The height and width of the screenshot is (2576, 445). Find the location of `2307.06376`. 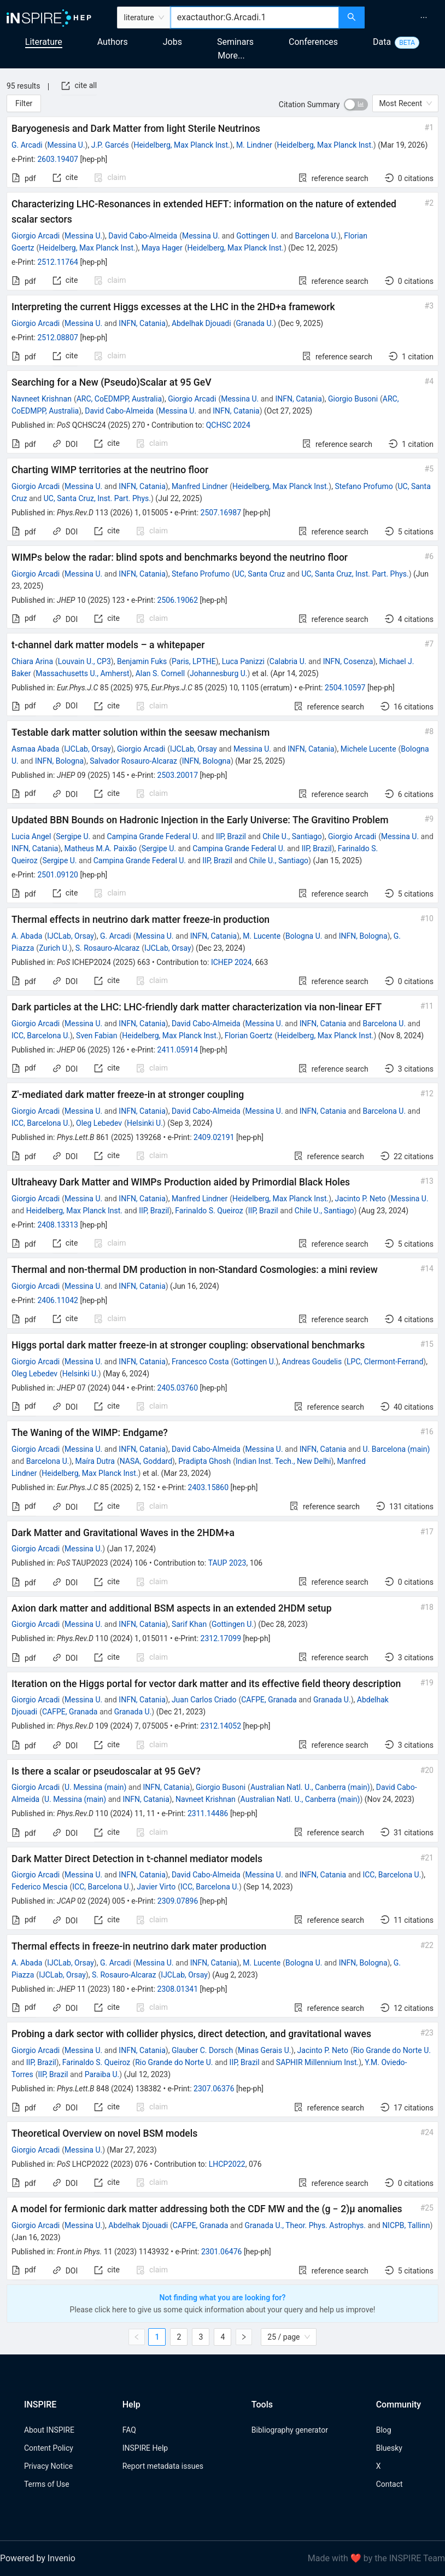

2307.06376 is located at coordinates (214, 2088).